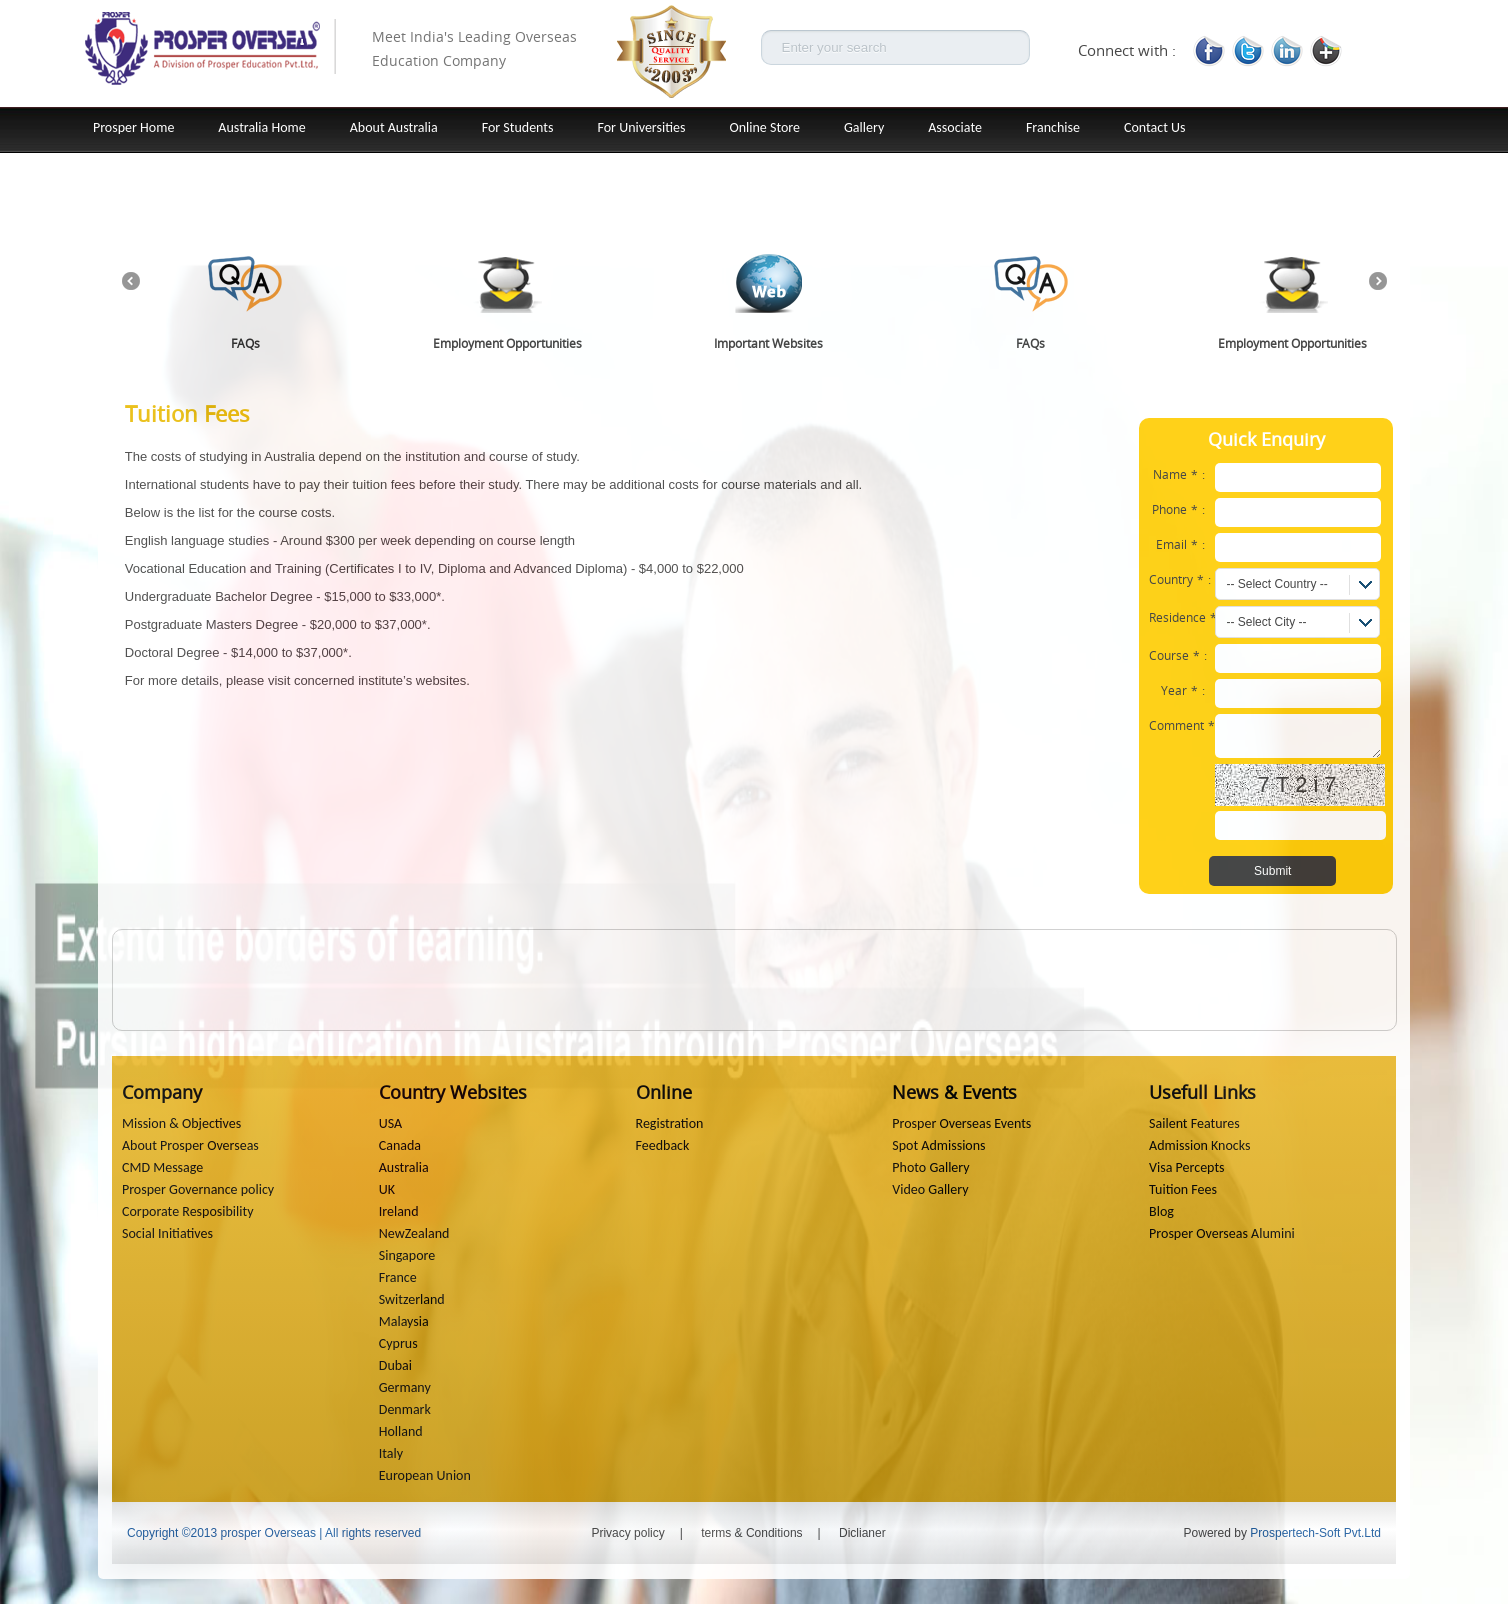  Describe the element at coordinates (188, 1211) in the screenshot. I see `Corporate Resposibility` at that location.